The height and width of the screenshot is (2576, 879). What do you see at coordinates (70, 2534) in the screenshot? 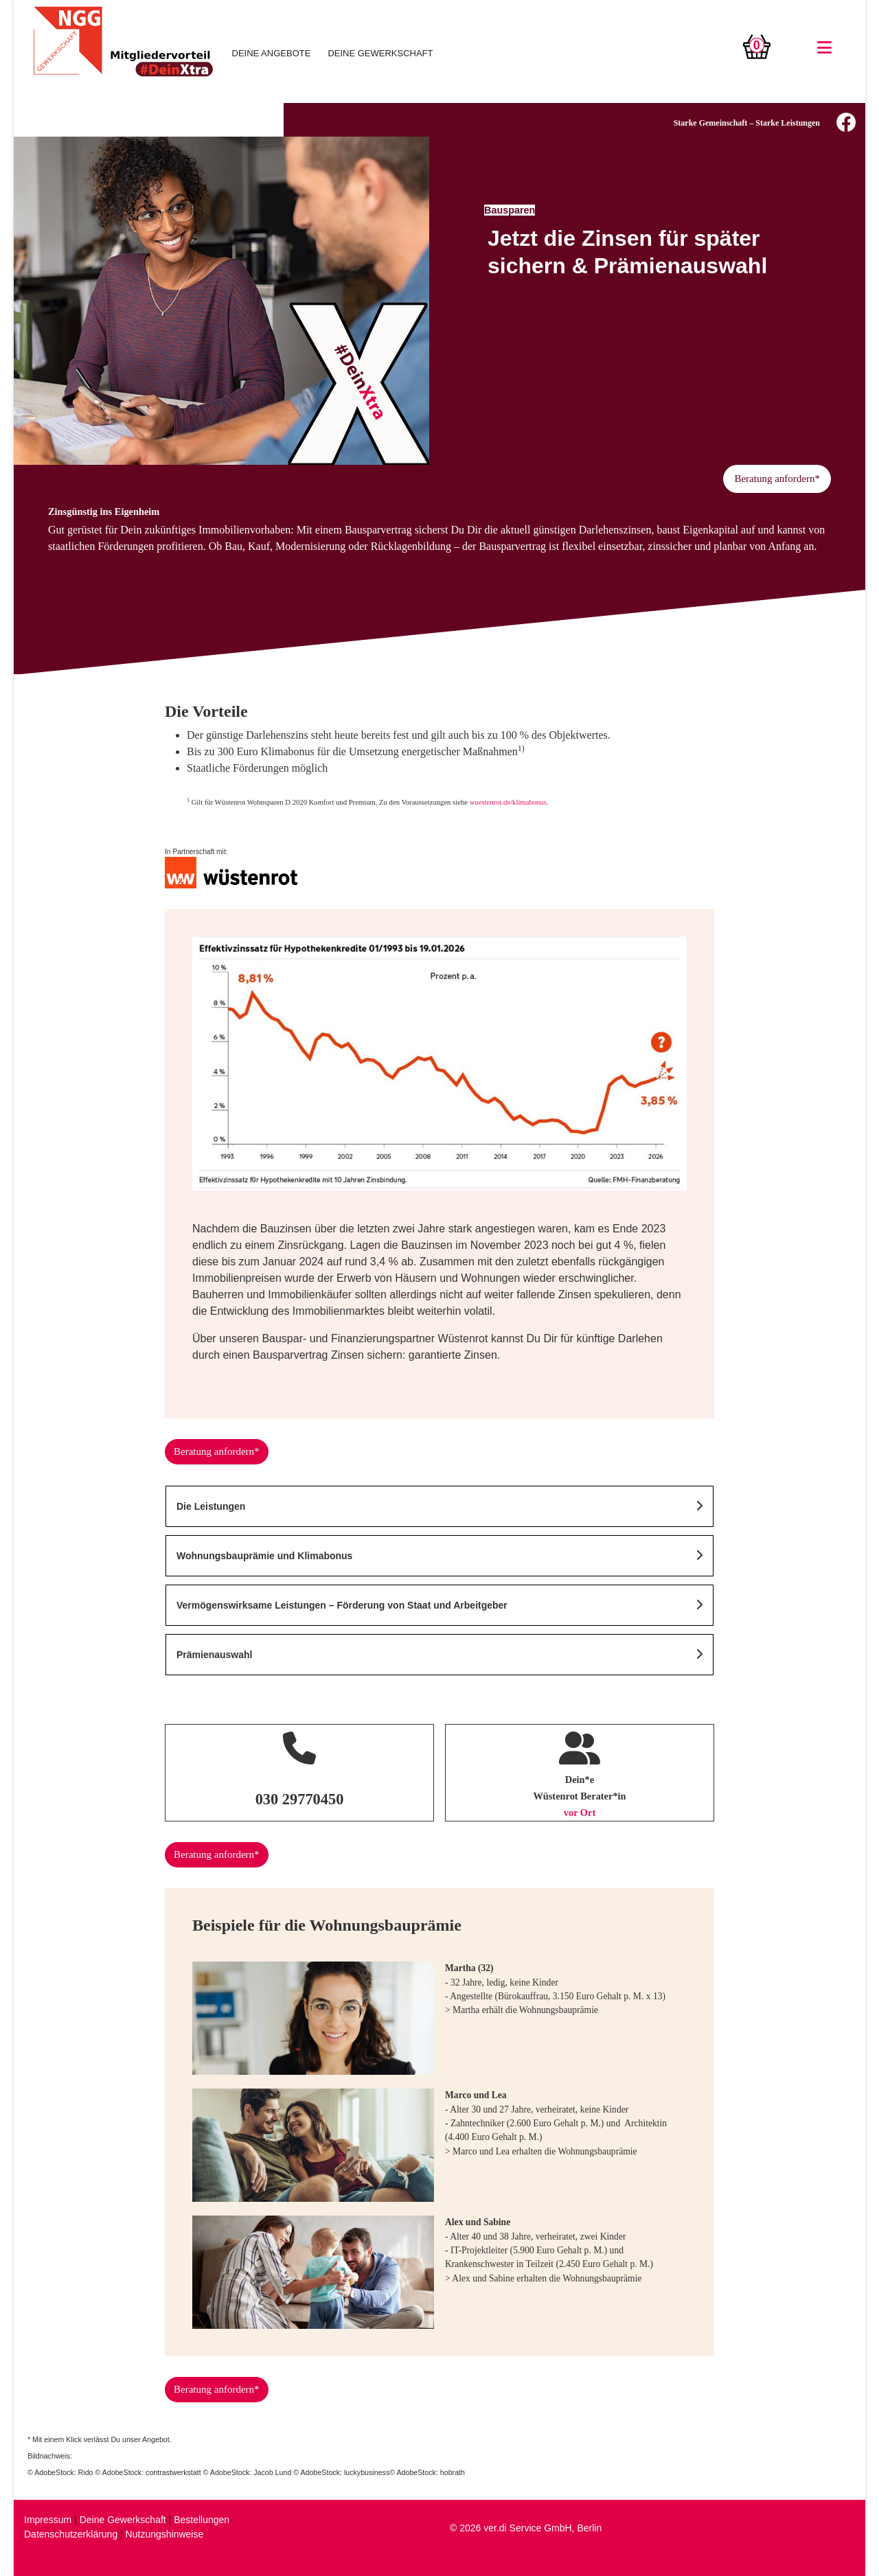
I see `Datenschutzerklärung` at bounding box center [70, 2534].